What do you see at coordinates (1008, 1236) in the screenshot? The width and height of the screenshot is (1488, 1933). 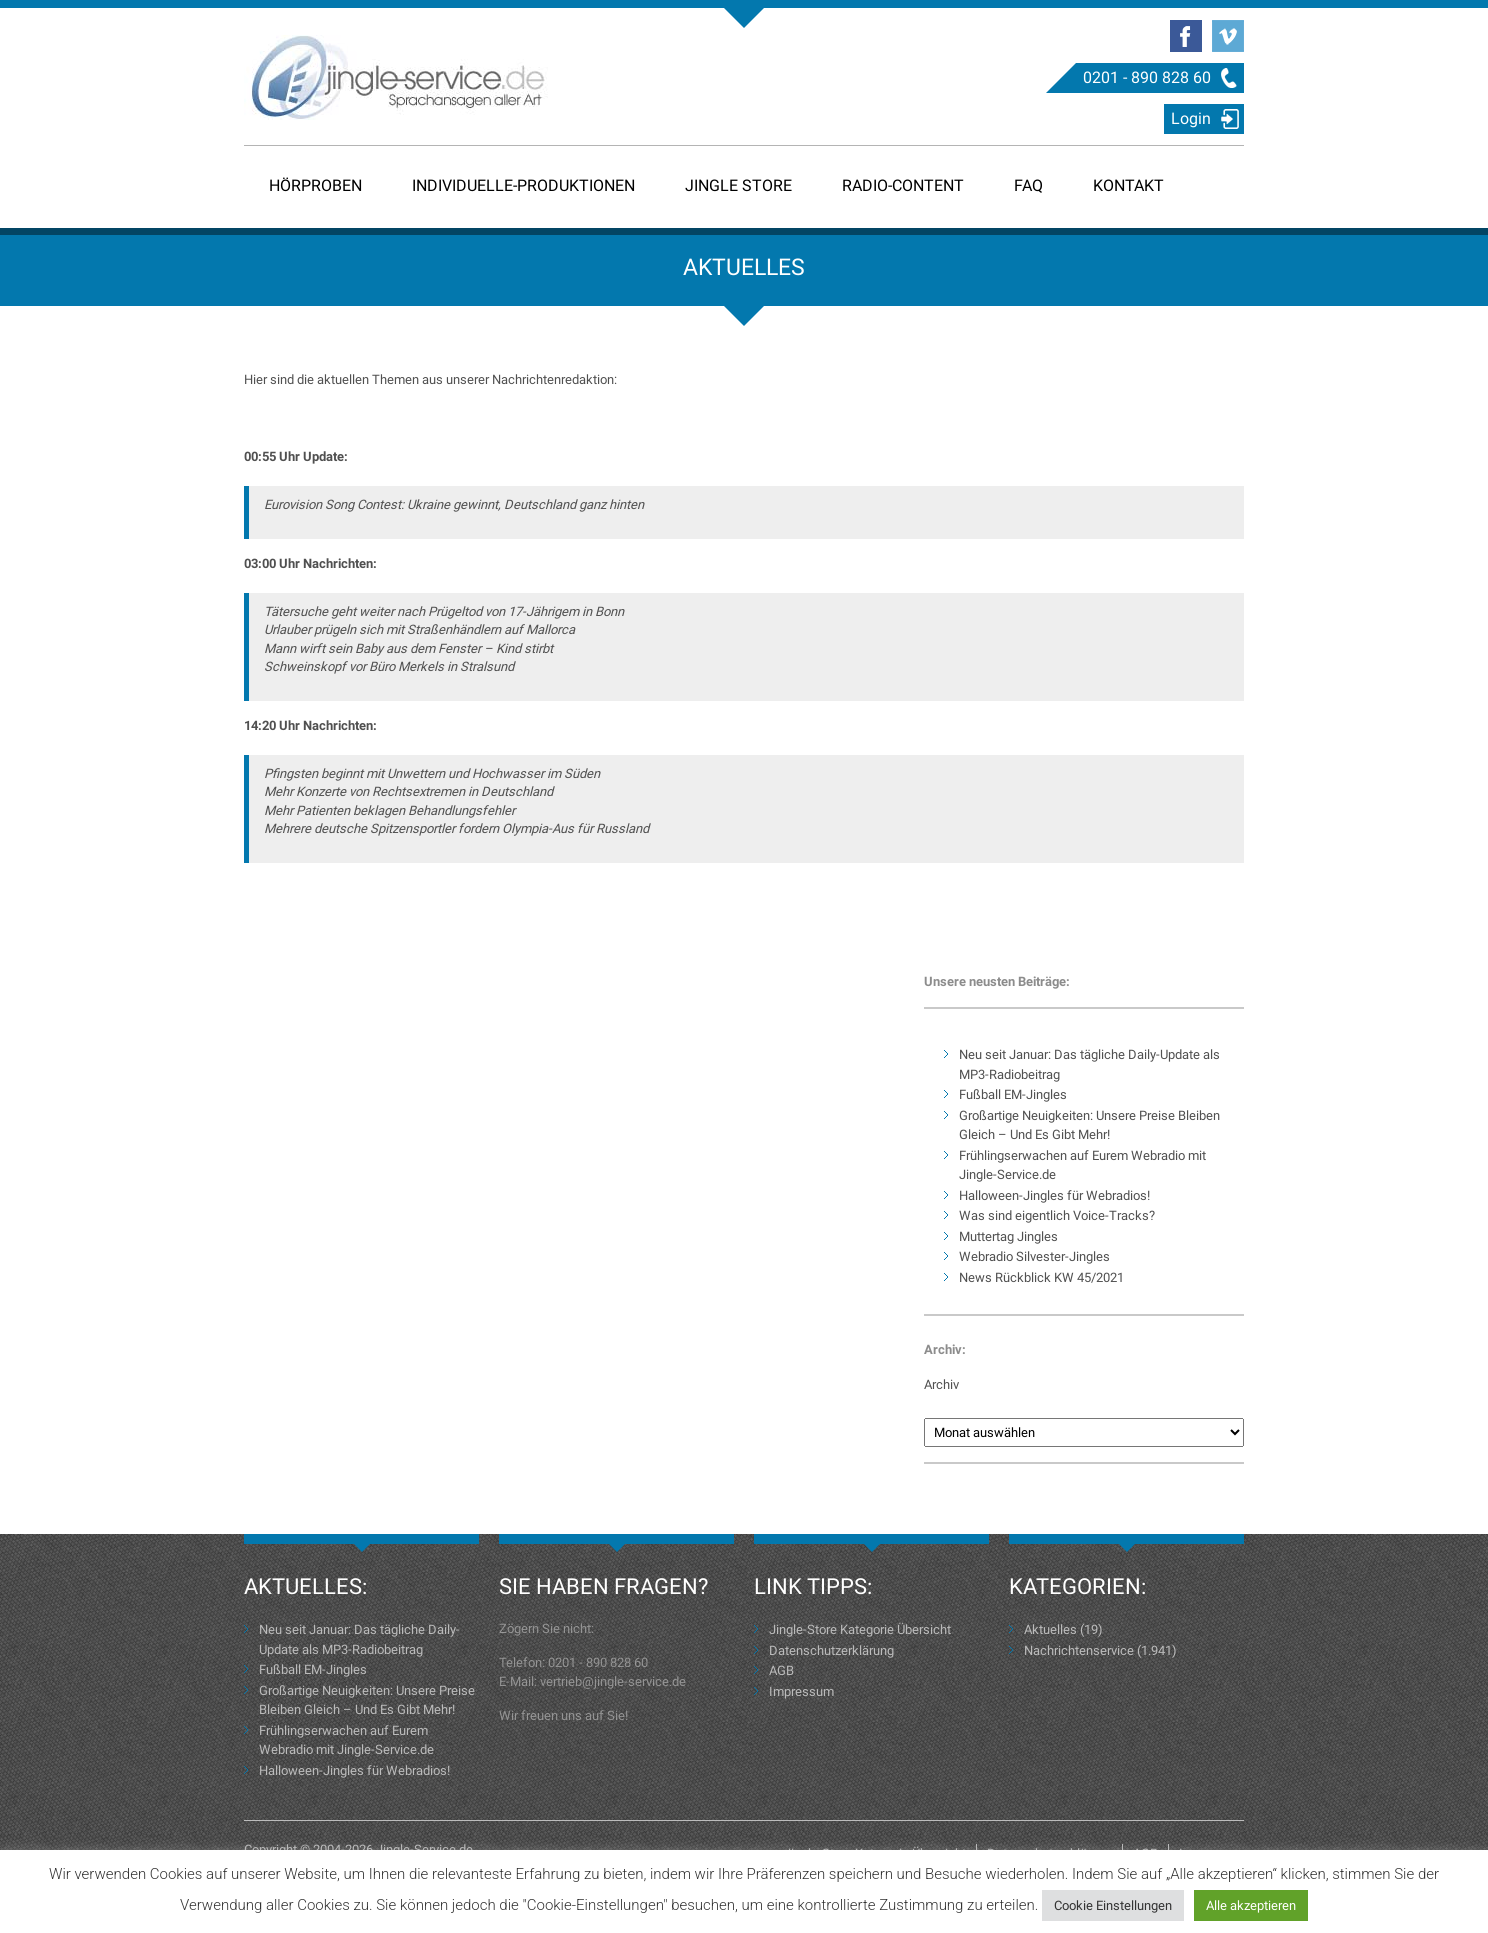 I see `Muttertag Jingles` at bounding box center [1008, 1236].